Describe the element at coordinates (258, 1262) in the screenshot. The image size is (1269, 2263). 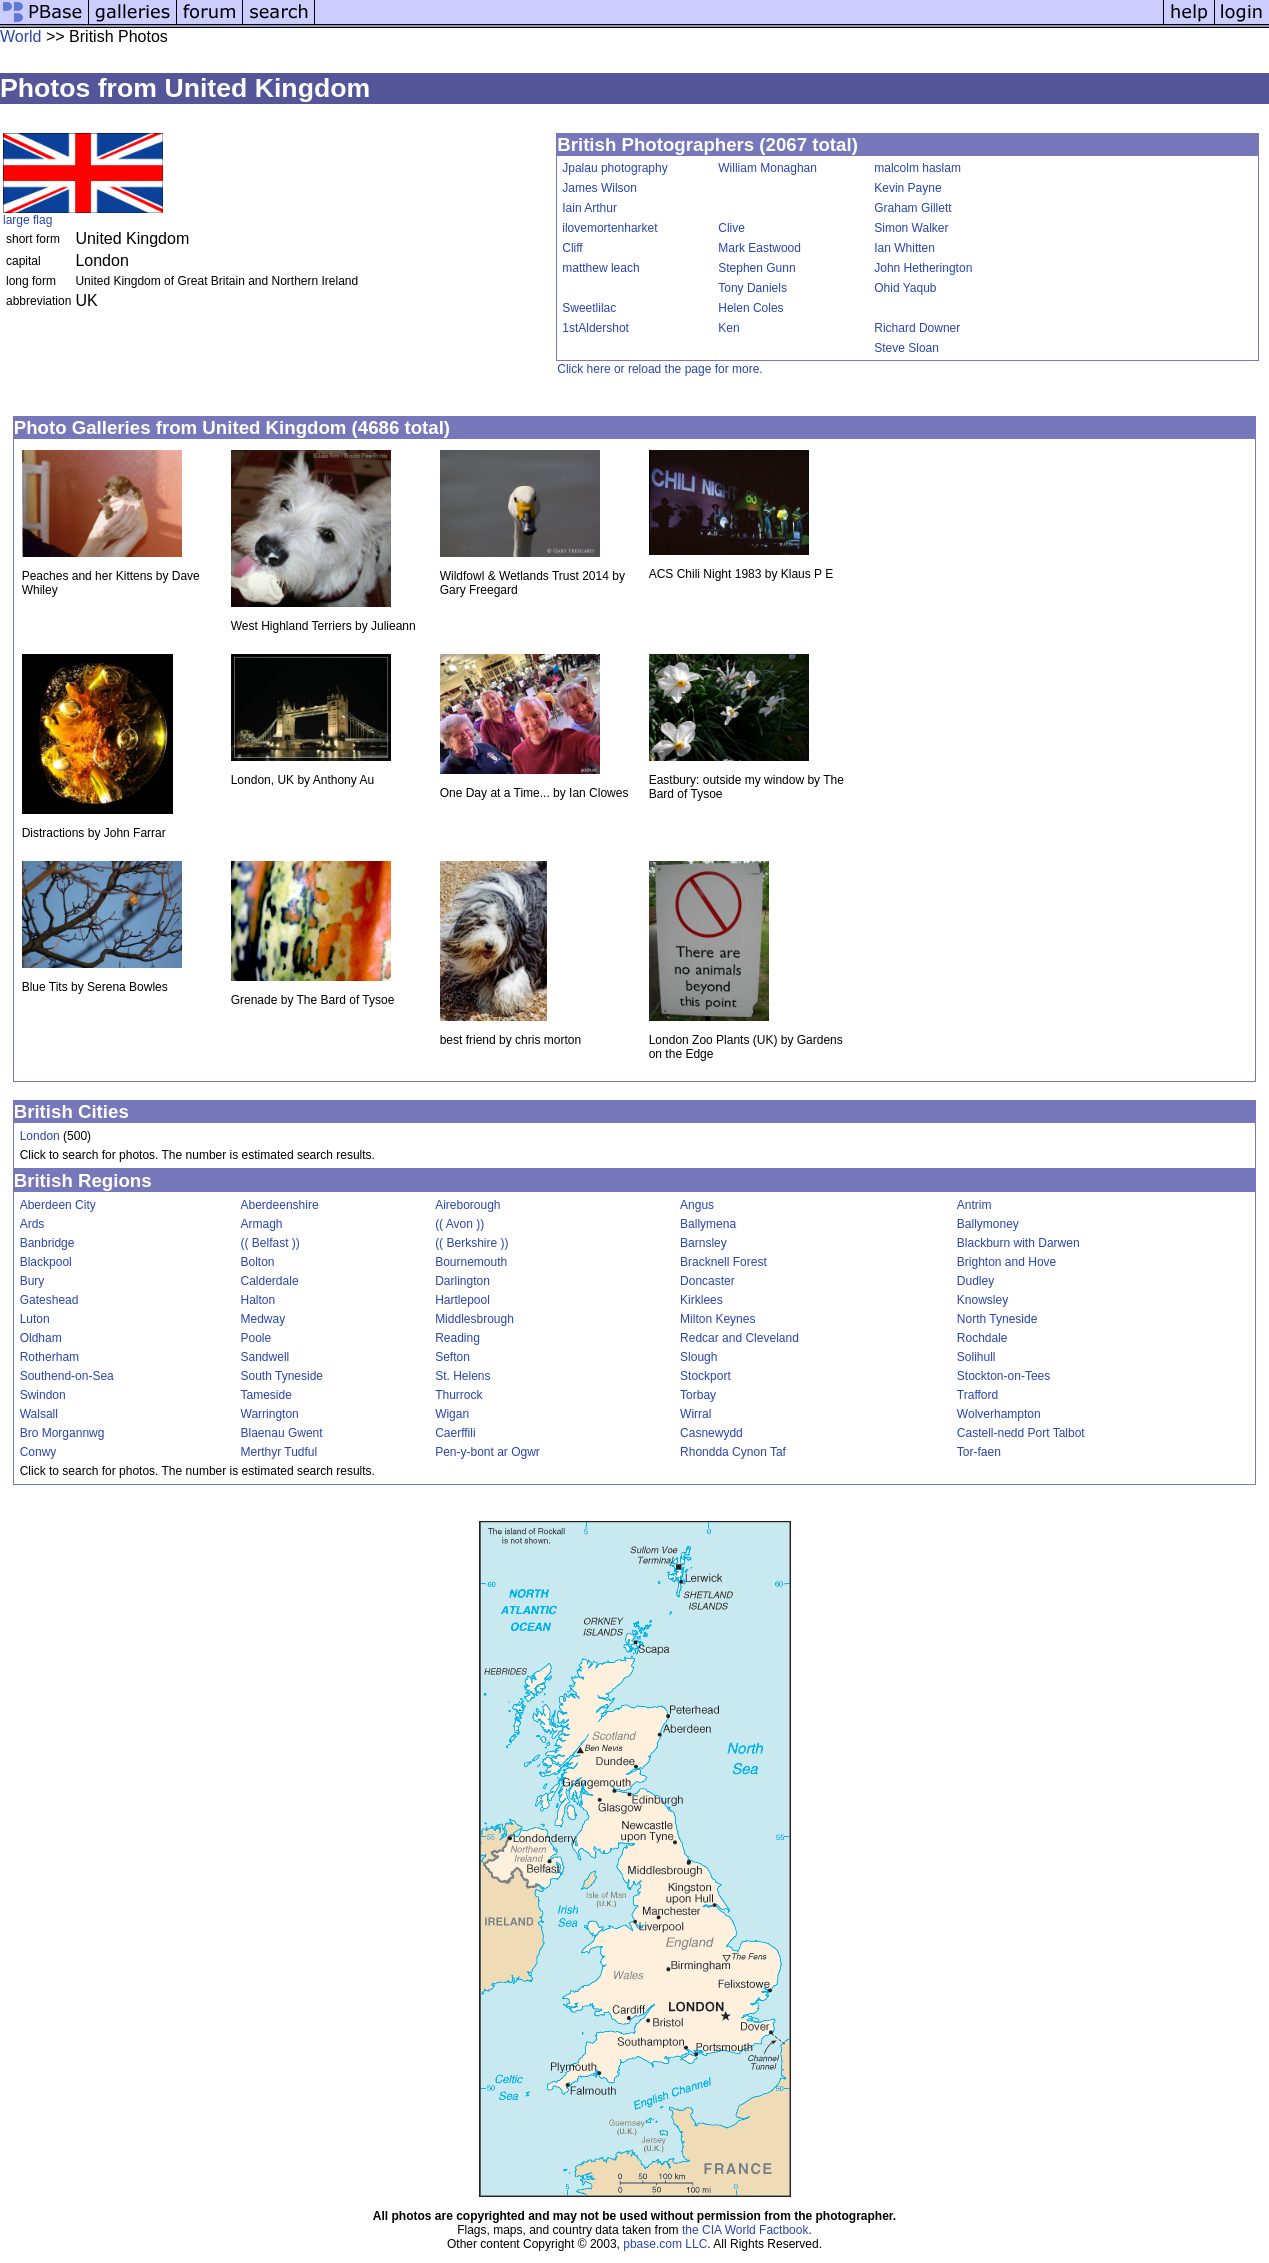
I see `Bolton` at that location.